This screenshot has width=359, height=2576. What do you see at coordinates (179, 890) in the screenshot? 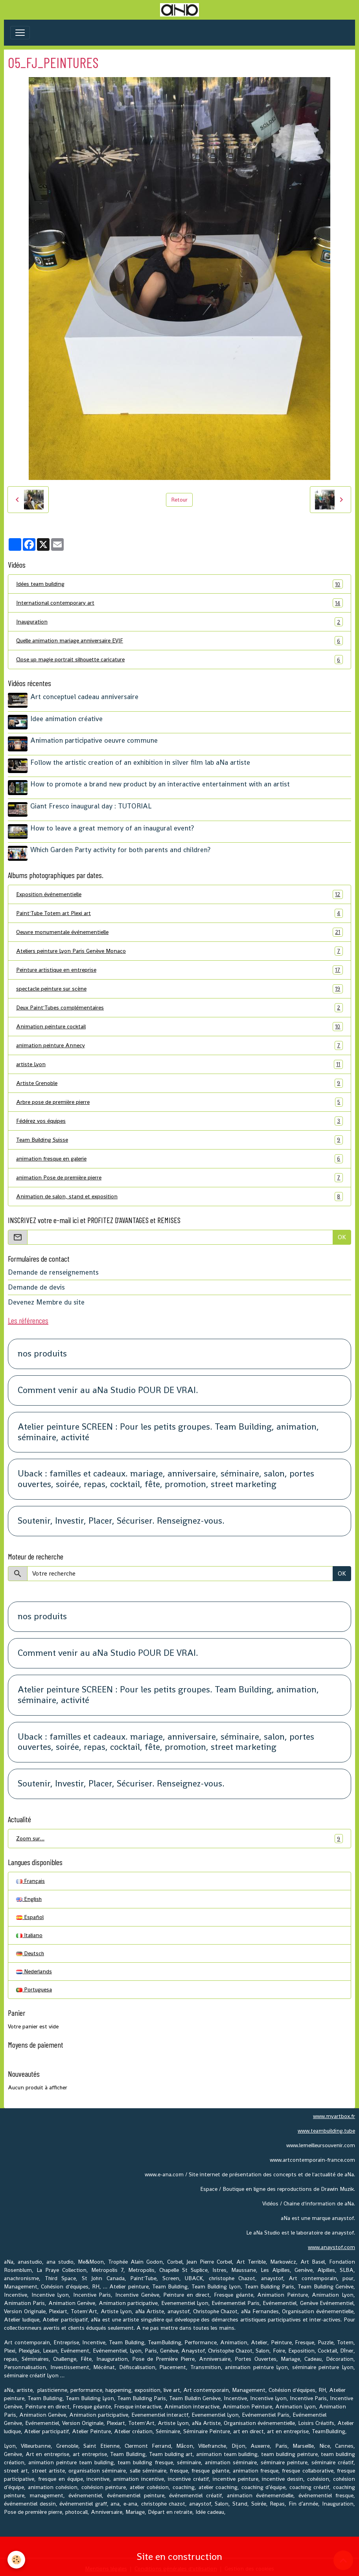
I see `Exposition événementielle` at bounding box center [179, 890].